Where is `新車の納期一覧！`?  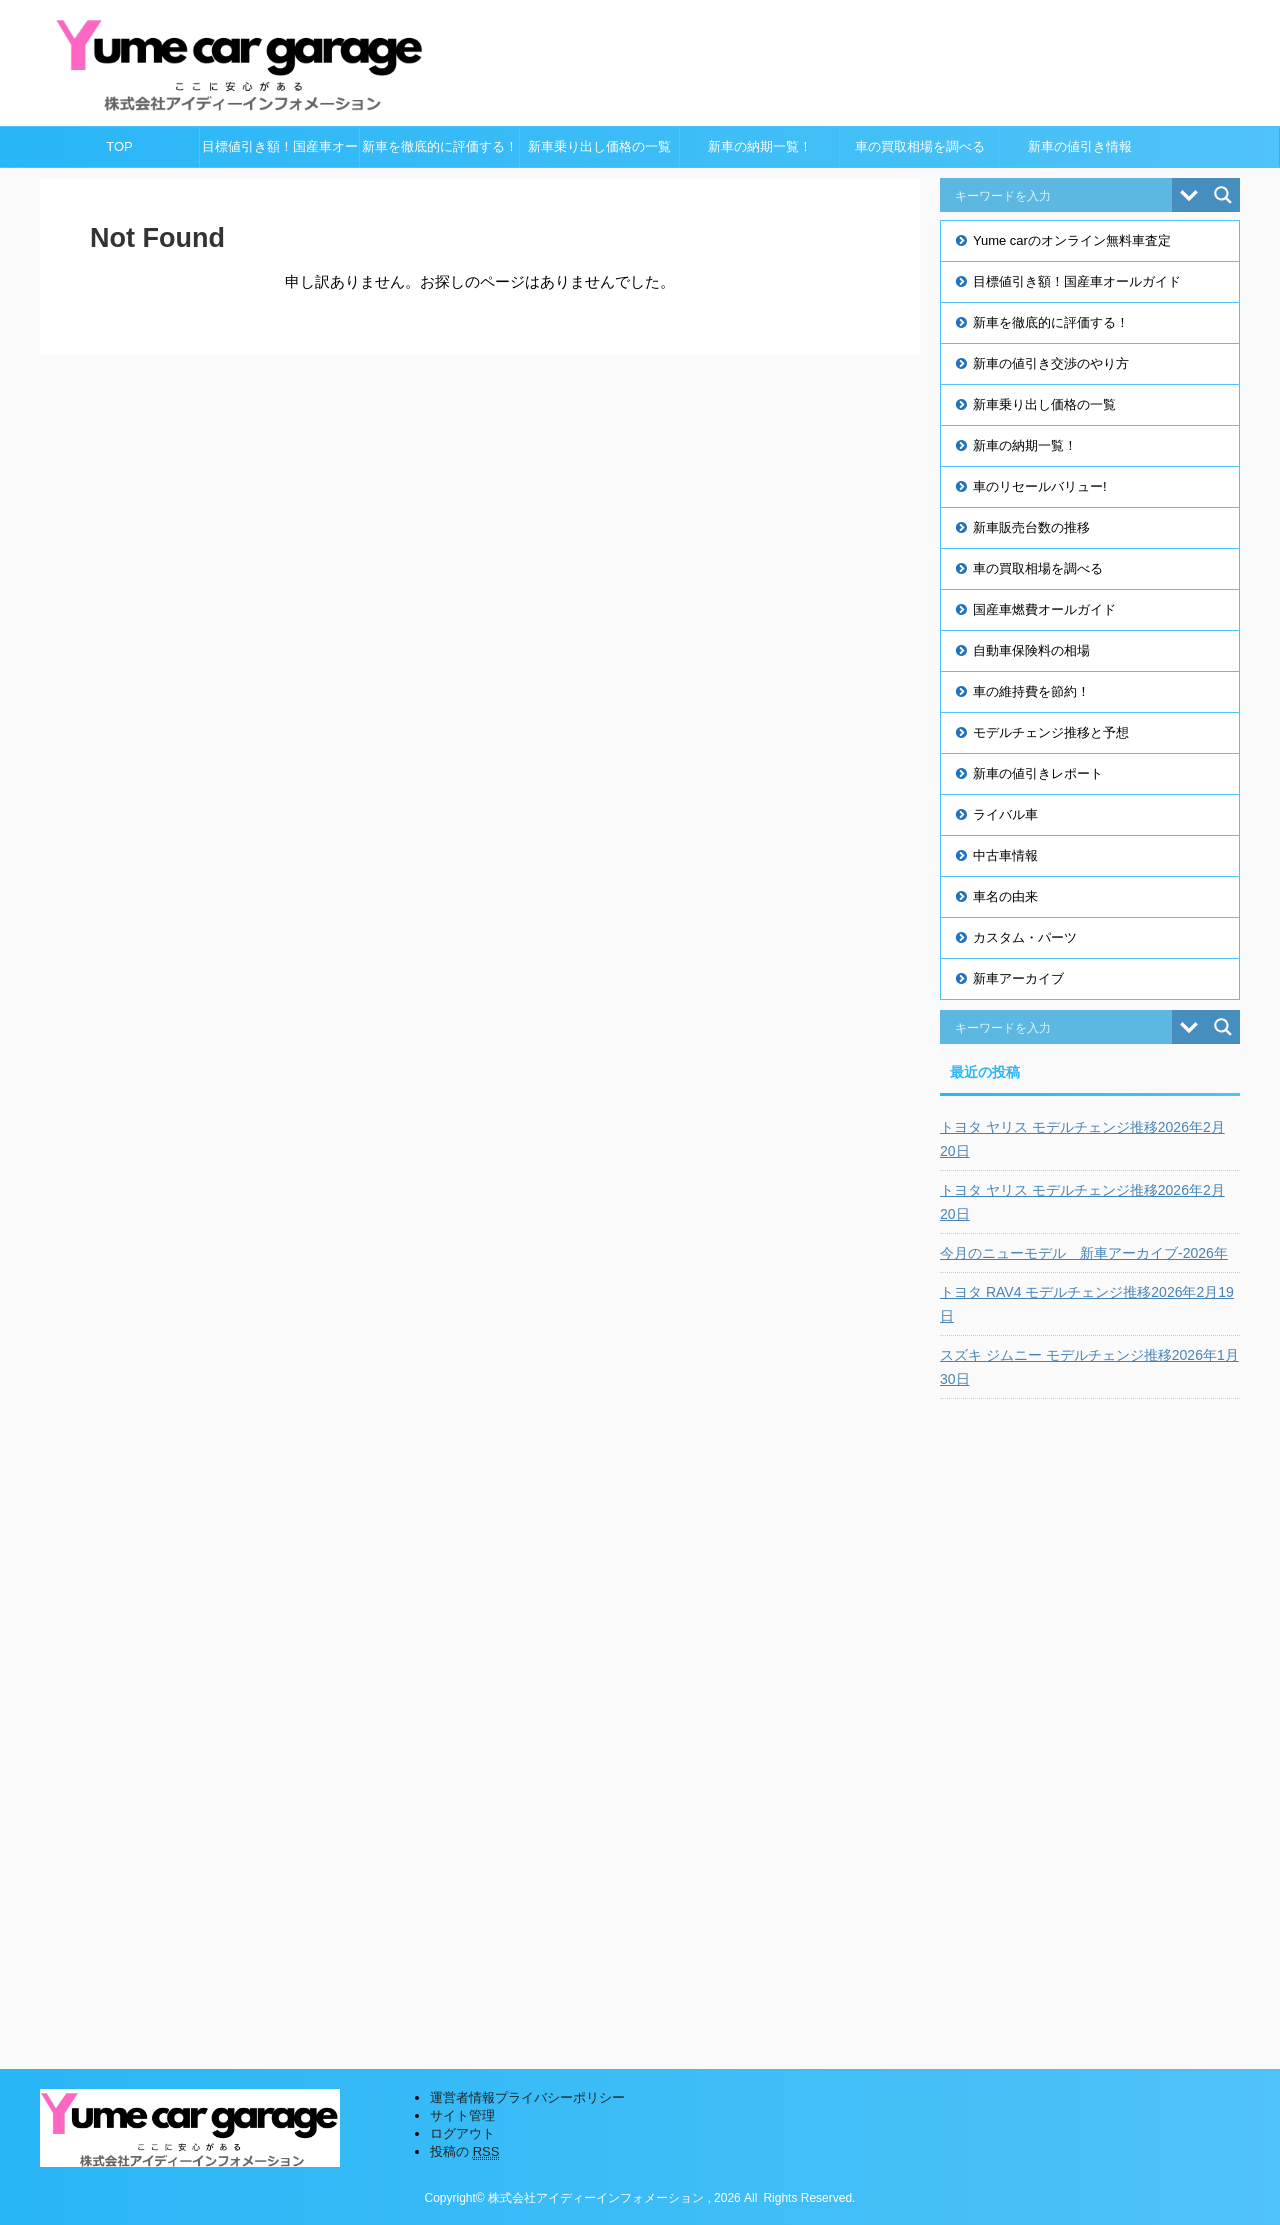
新車の納期一覧！ is located at coordinates (760, 146).